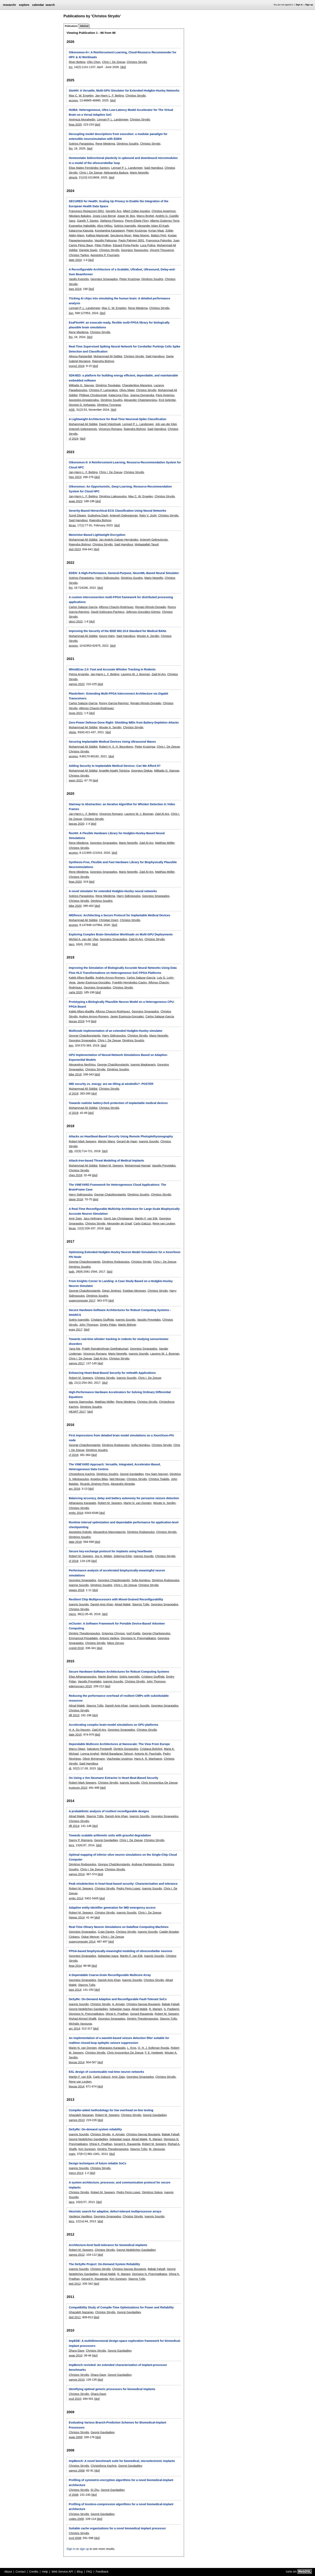 This screenshot has width=315, height=2576. Describe the element at coordinates (76, 1648) in the screenshot. I see `ccgrid 2016` at that location.